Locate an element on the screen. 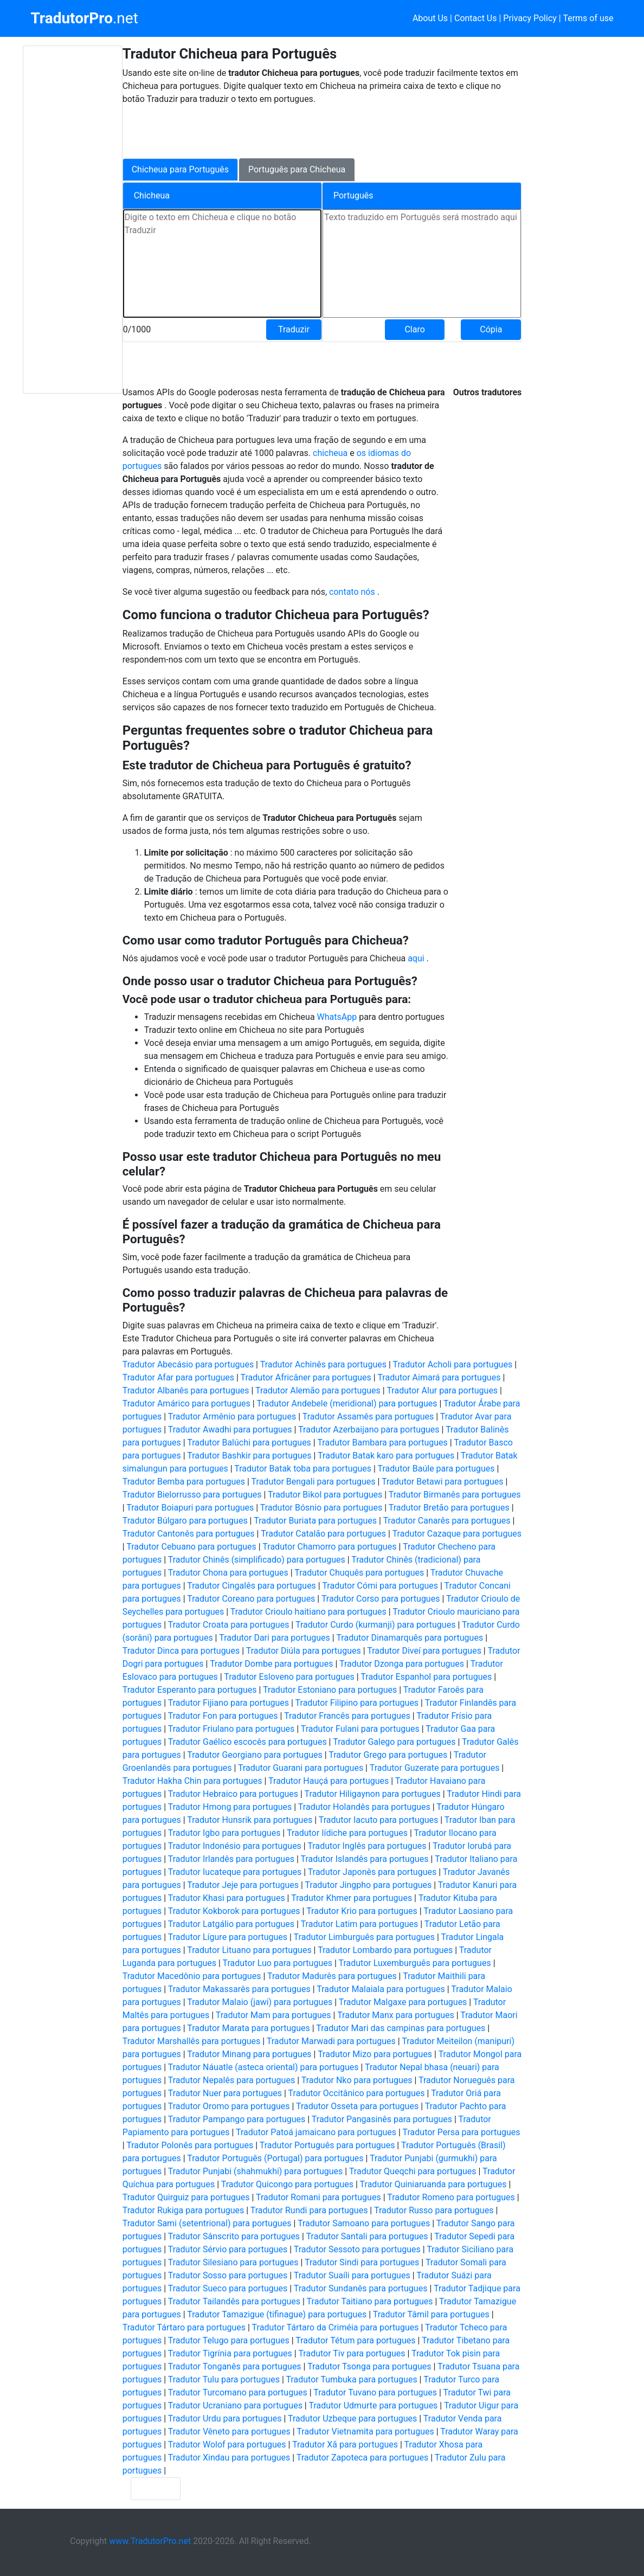 This screenshot has width=644, height=2576. Tradutor Português (Portugal) para portugues is located at coordinates (275, 2158).